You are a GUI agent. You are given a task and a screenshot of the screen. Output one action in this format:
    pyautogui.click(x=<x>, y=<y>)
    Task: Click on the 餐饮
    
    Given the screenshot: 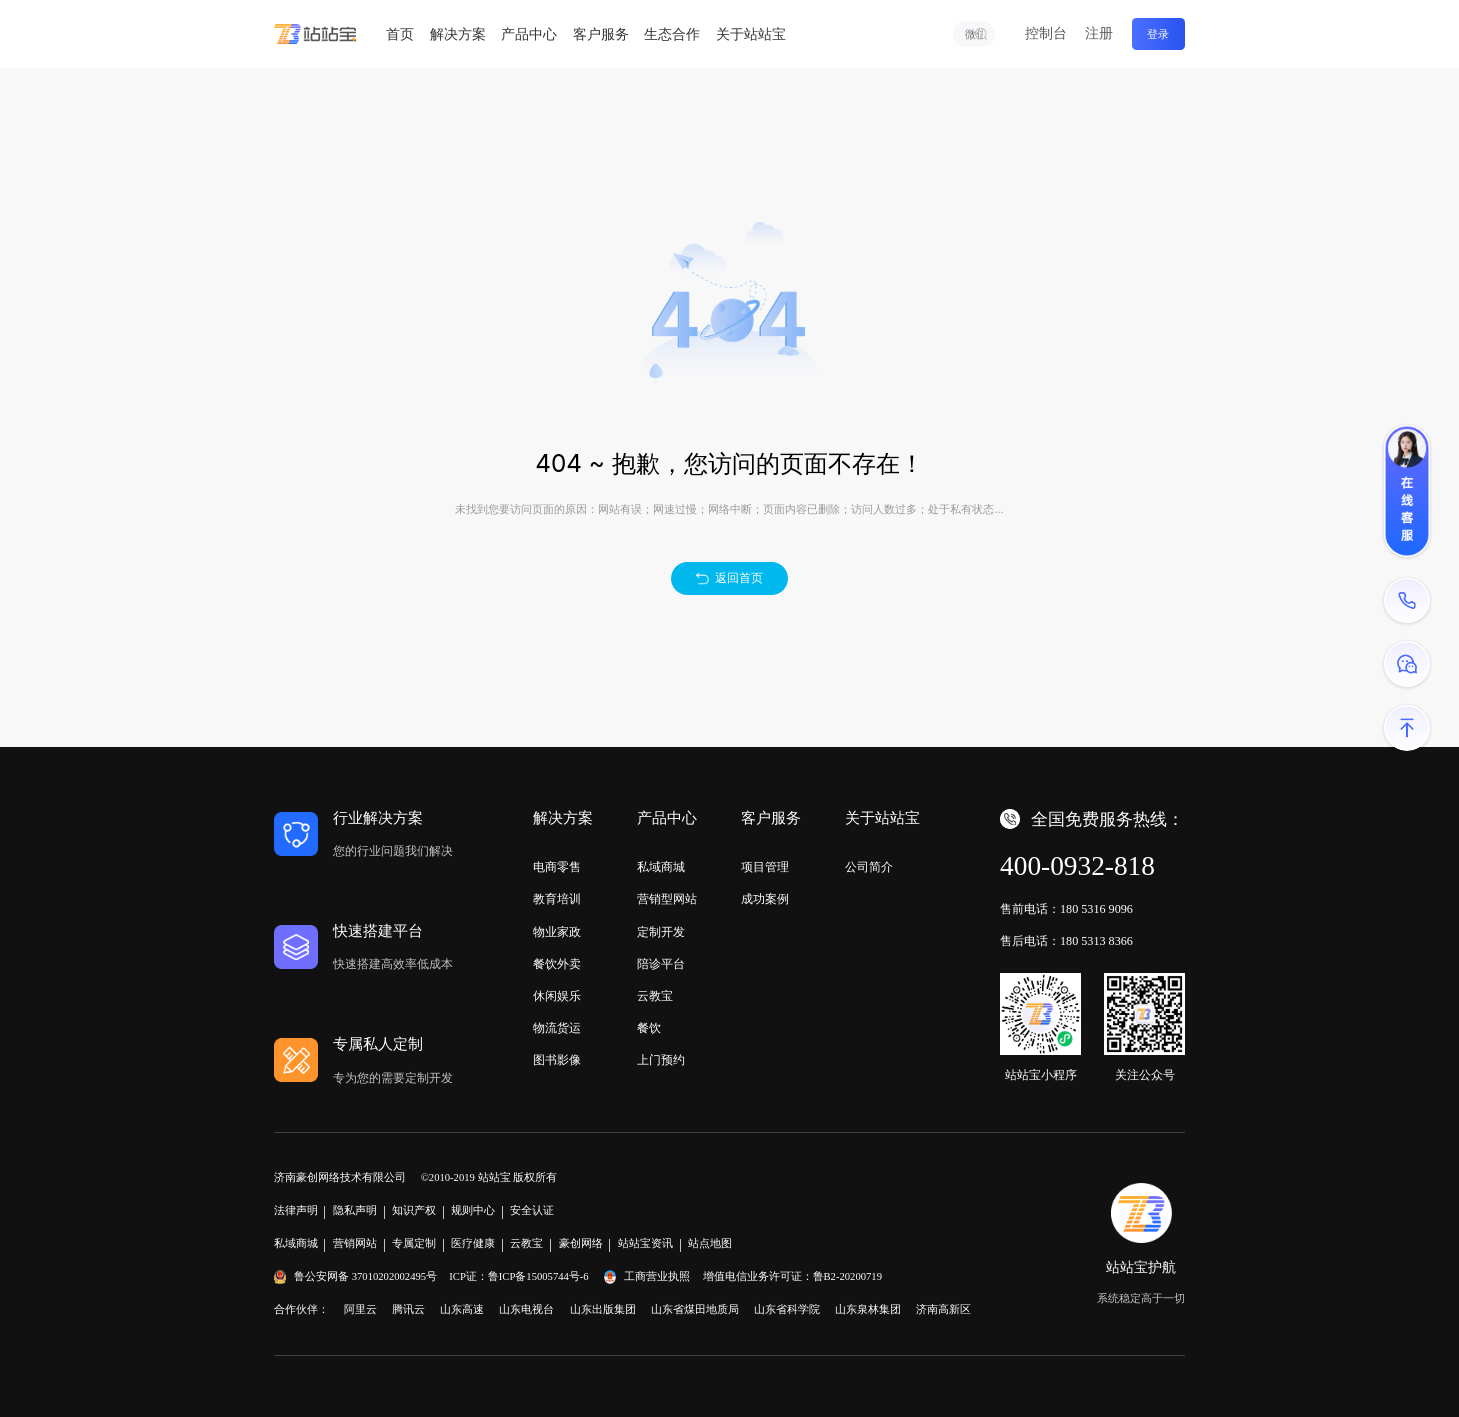 What is the action you would take?
    pyautogui.click(x=649, y=1028)
    